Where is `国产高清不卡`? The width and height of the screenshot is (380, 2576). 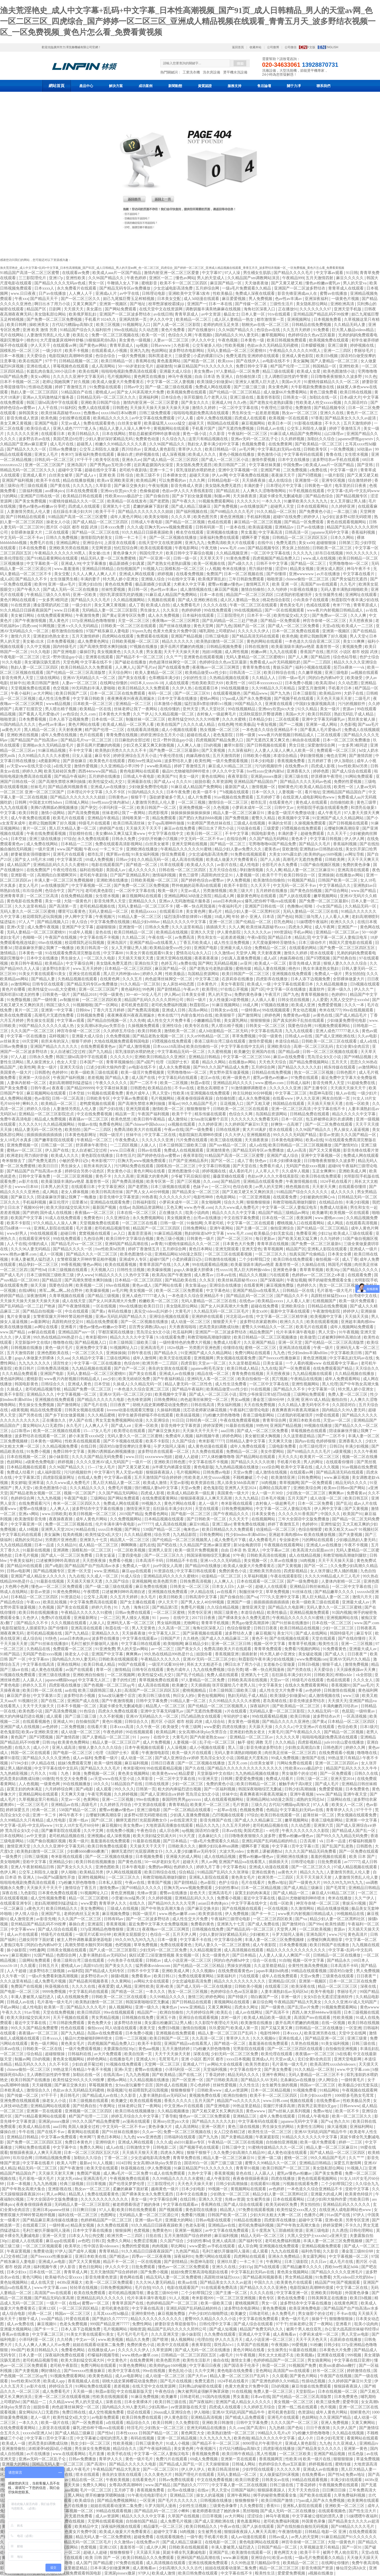 国产高清不卡 is located at coordinates (277, 2012).